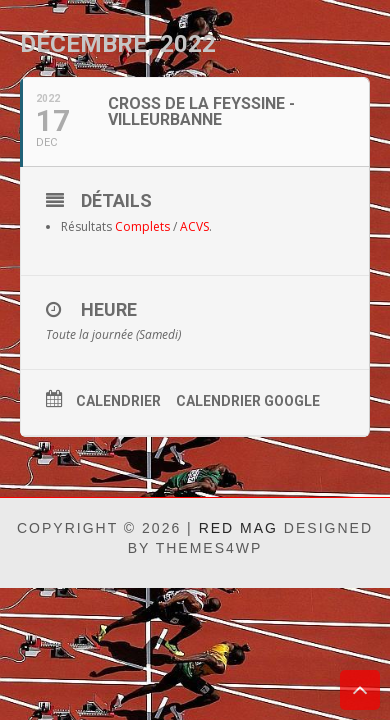 The width and height of the screenshot is (390, 720). I want to click on ACVS, so click(194, 226).